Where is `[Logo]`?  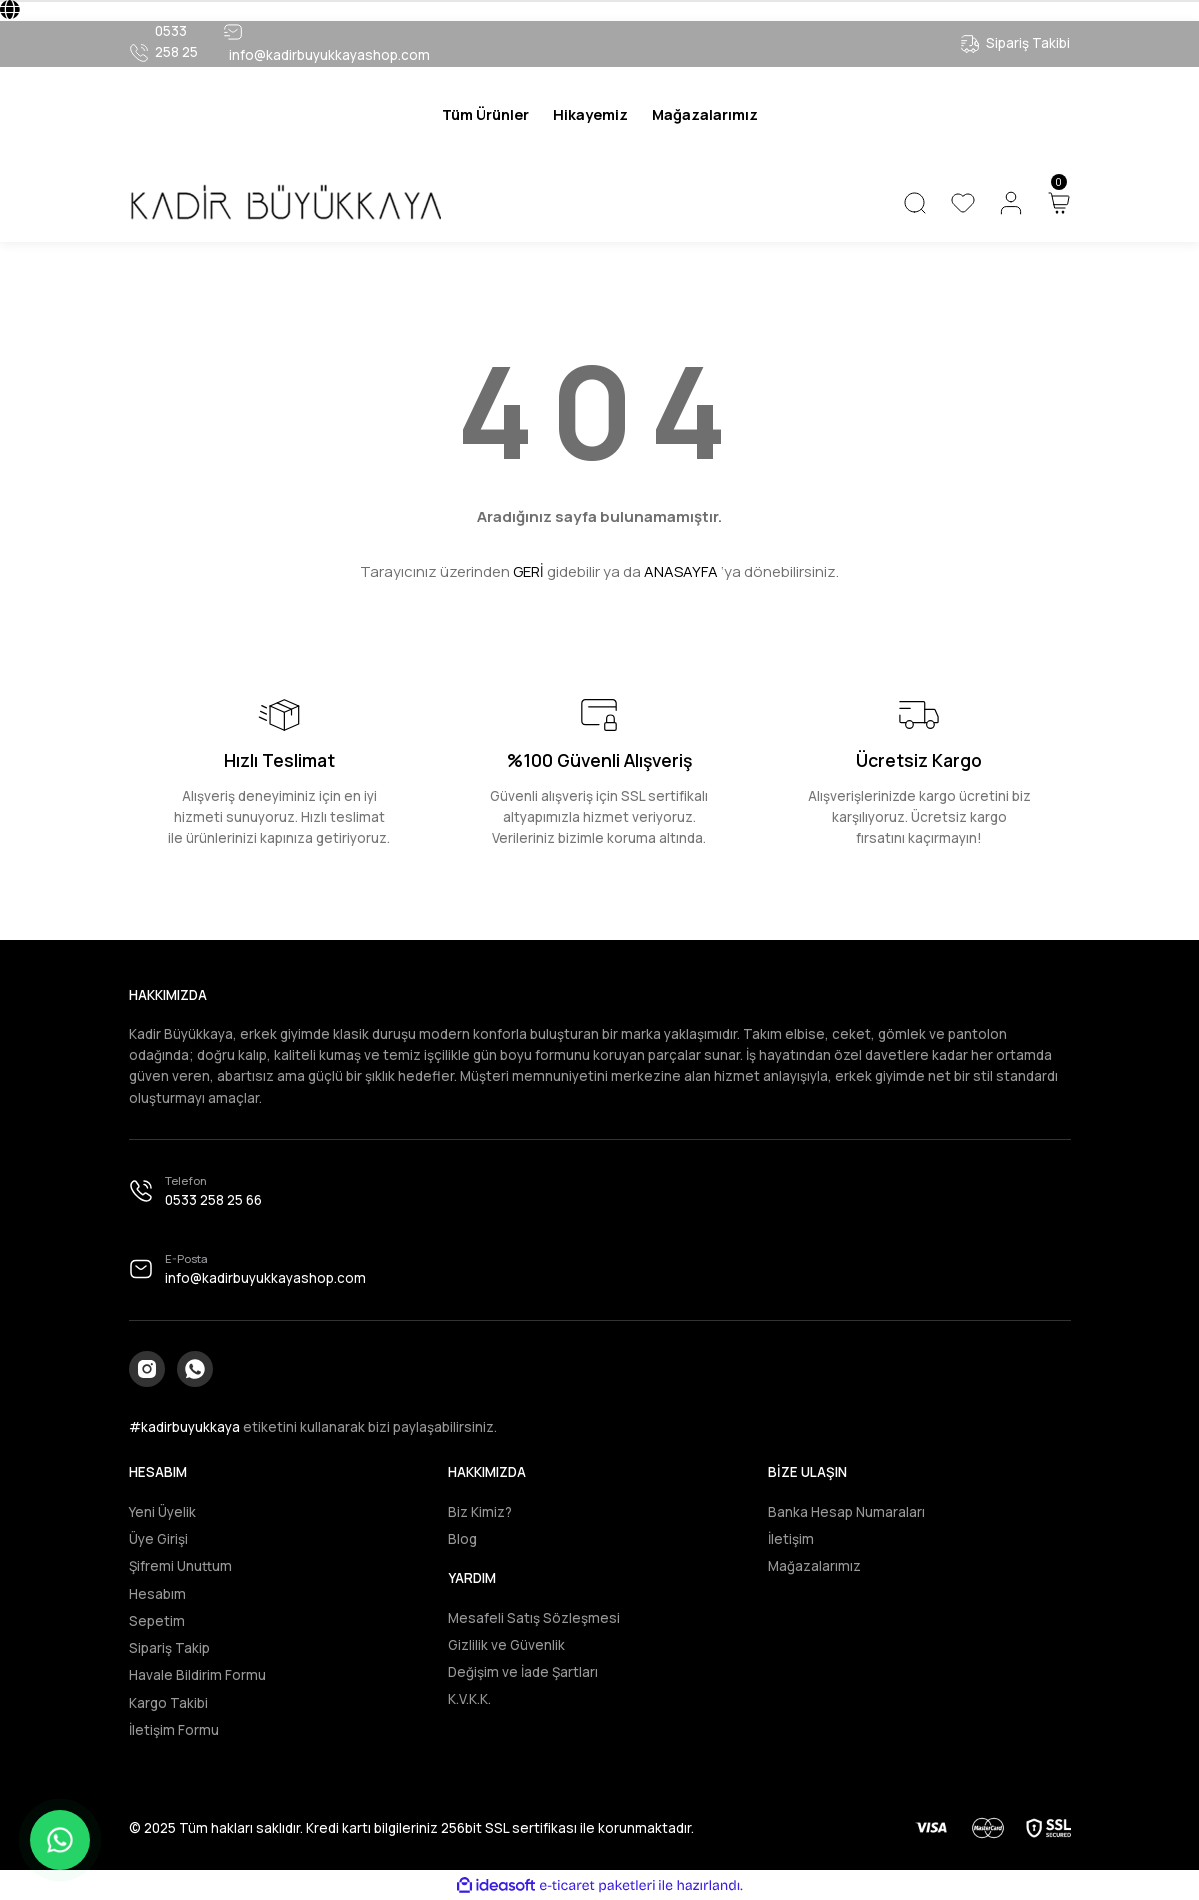
[Logo] is located at coordinates (285, 202).